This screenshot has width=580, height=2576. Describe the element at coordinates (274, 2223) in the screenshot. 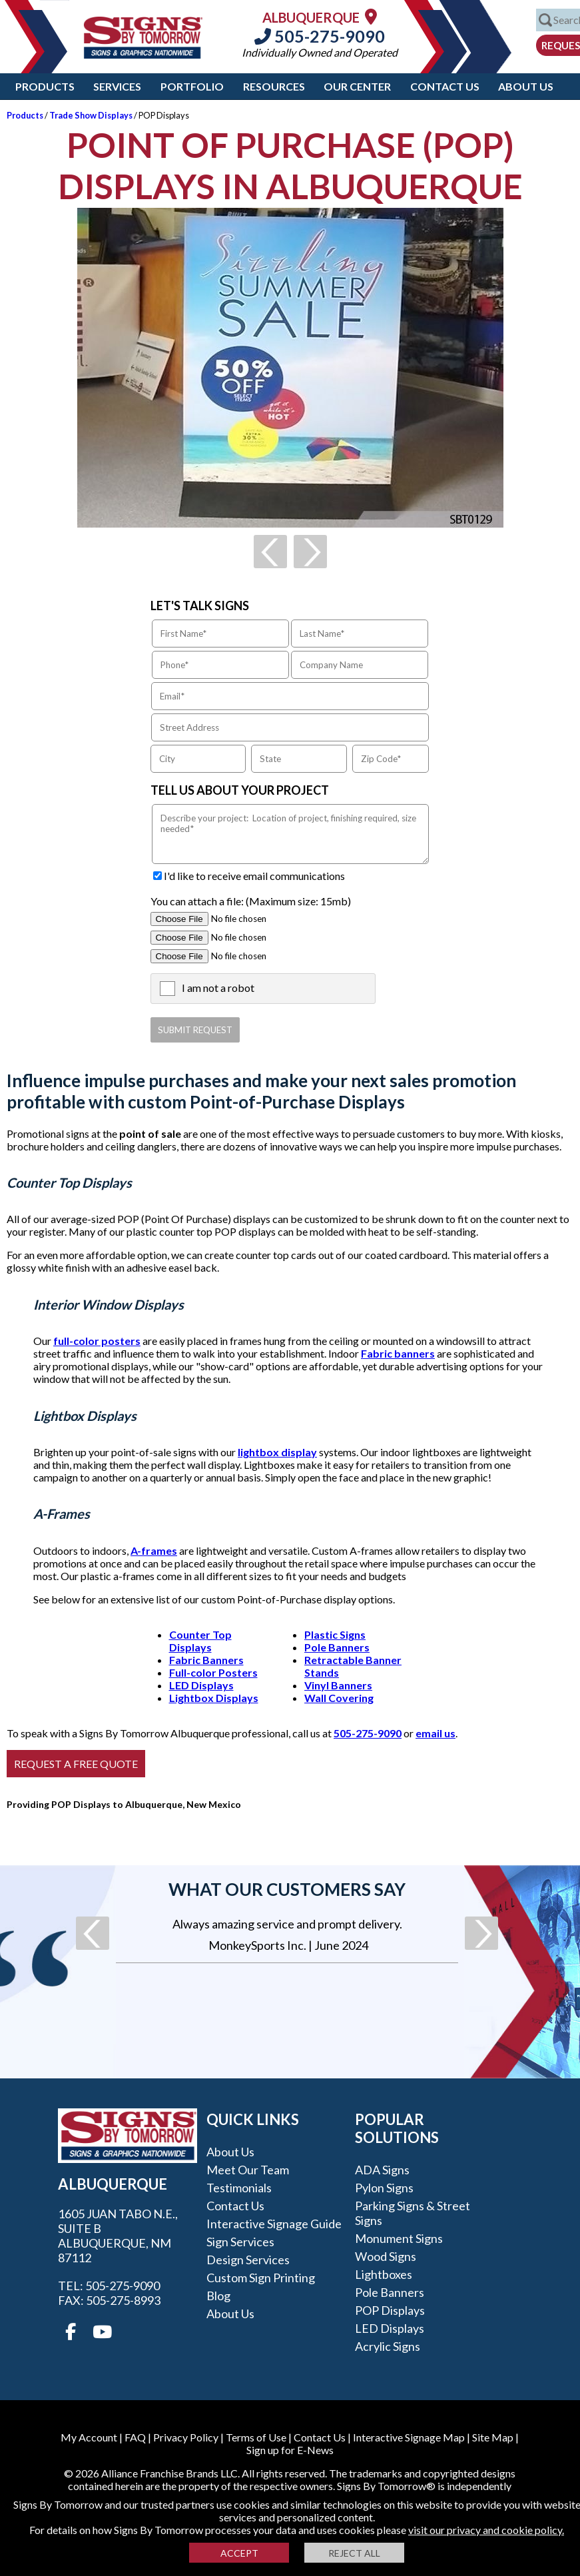

I see `Interactive Signage Guide` at that location.